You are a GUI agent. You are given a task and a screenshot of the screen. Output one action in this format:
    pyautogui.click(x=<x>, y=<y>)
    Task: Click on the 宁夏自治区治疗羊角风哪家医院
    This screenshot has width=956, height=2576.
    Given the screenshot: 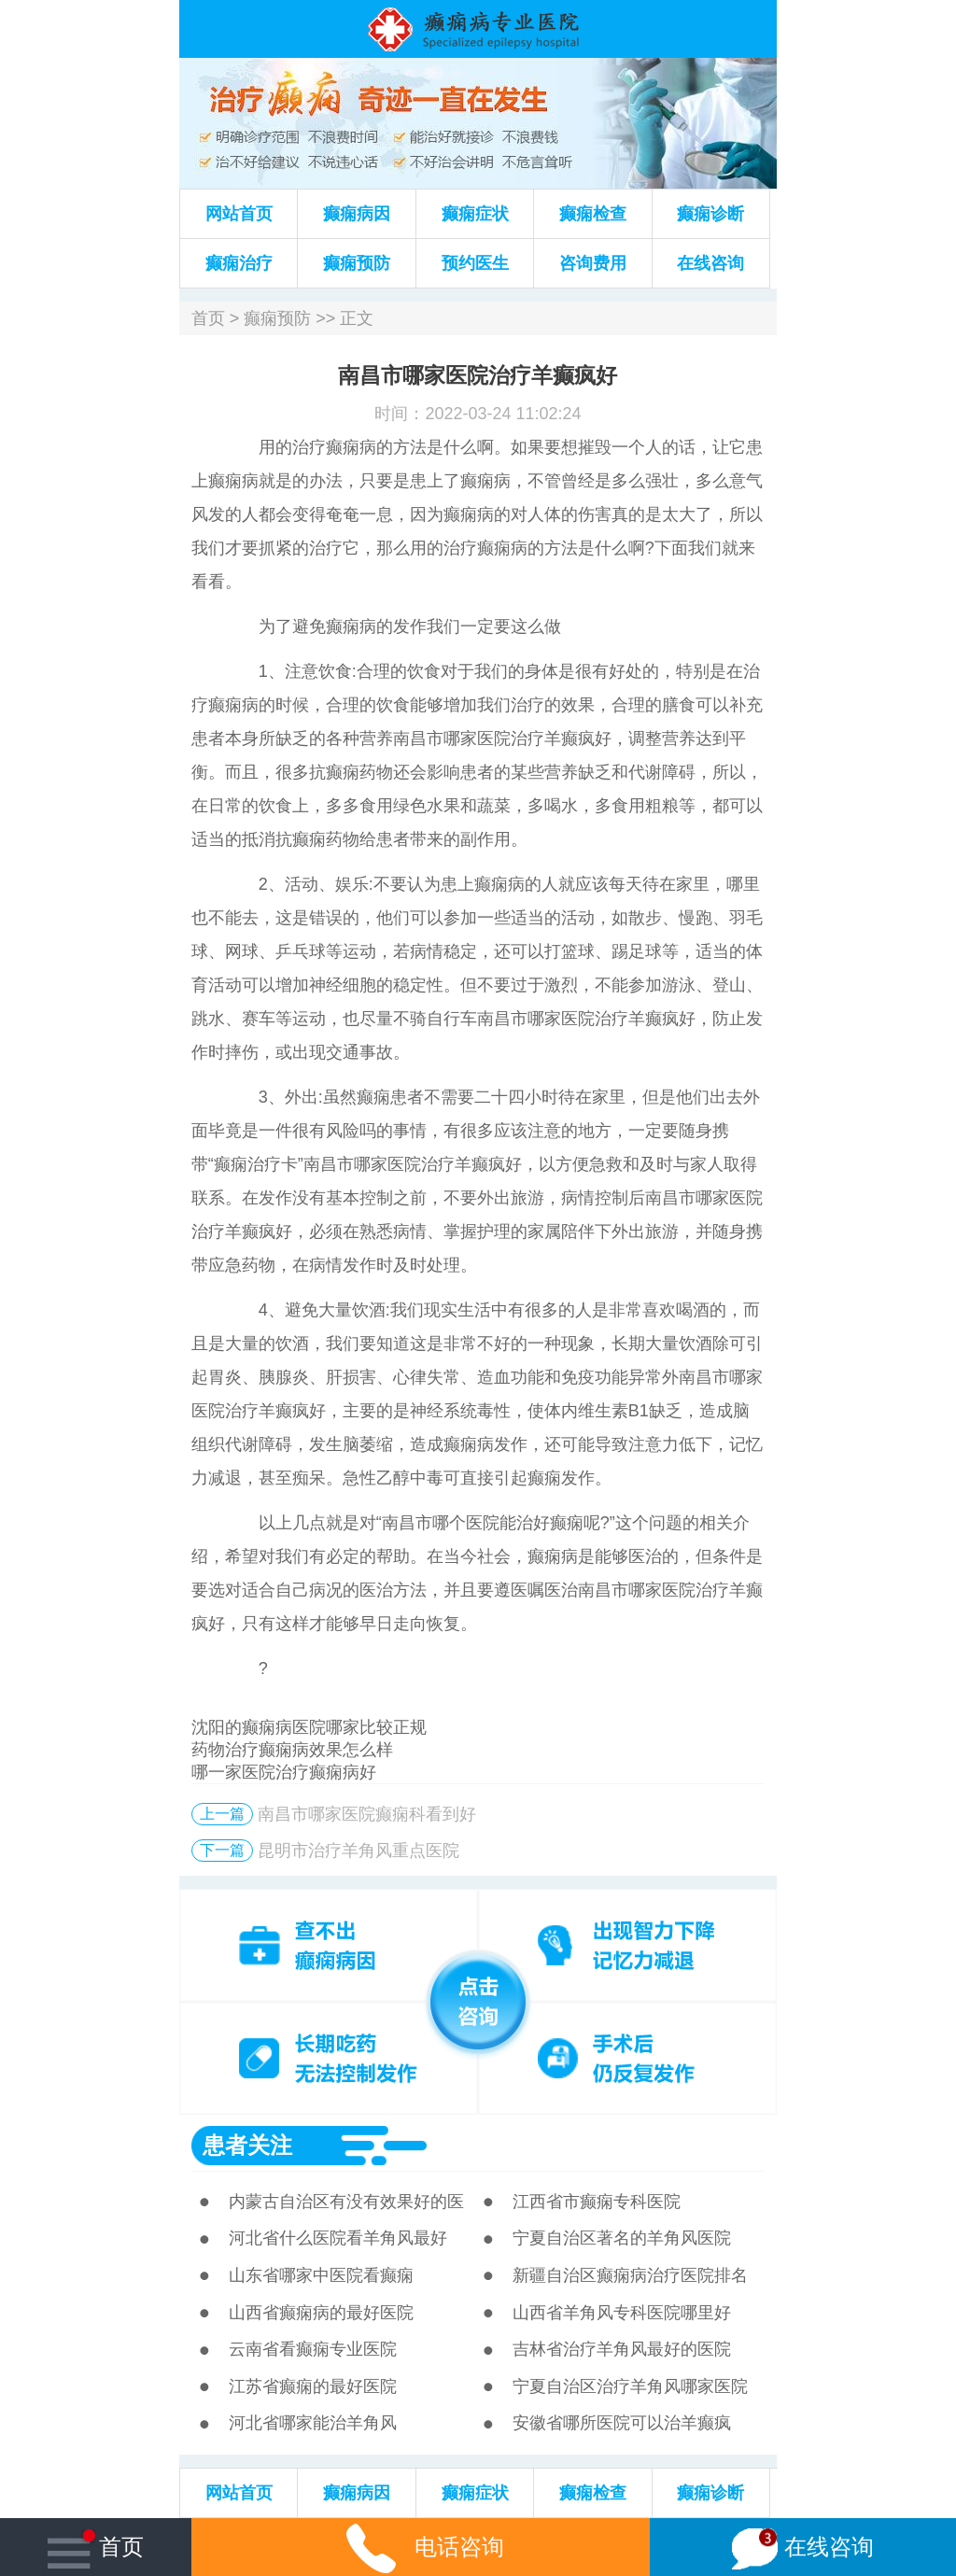 What is the action you would take?
    pyautogui.click(x=630, y=2386)
    